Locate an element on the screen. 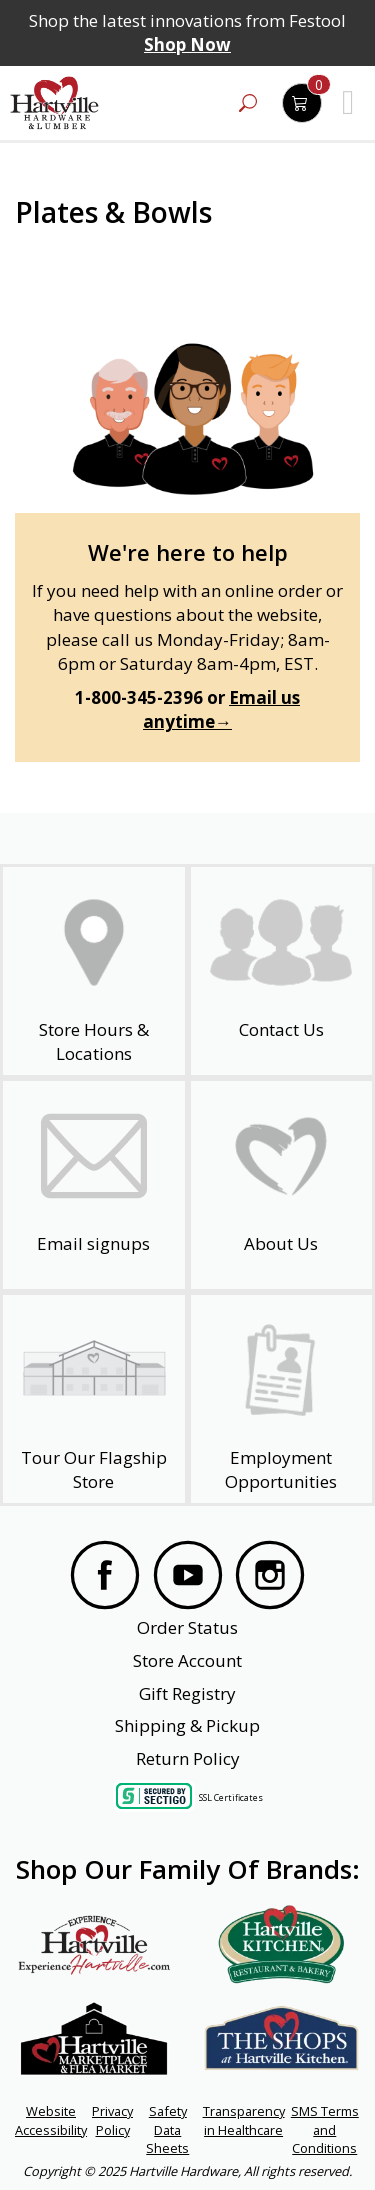  Email us anytime→ is located at coordinates (221, 709).